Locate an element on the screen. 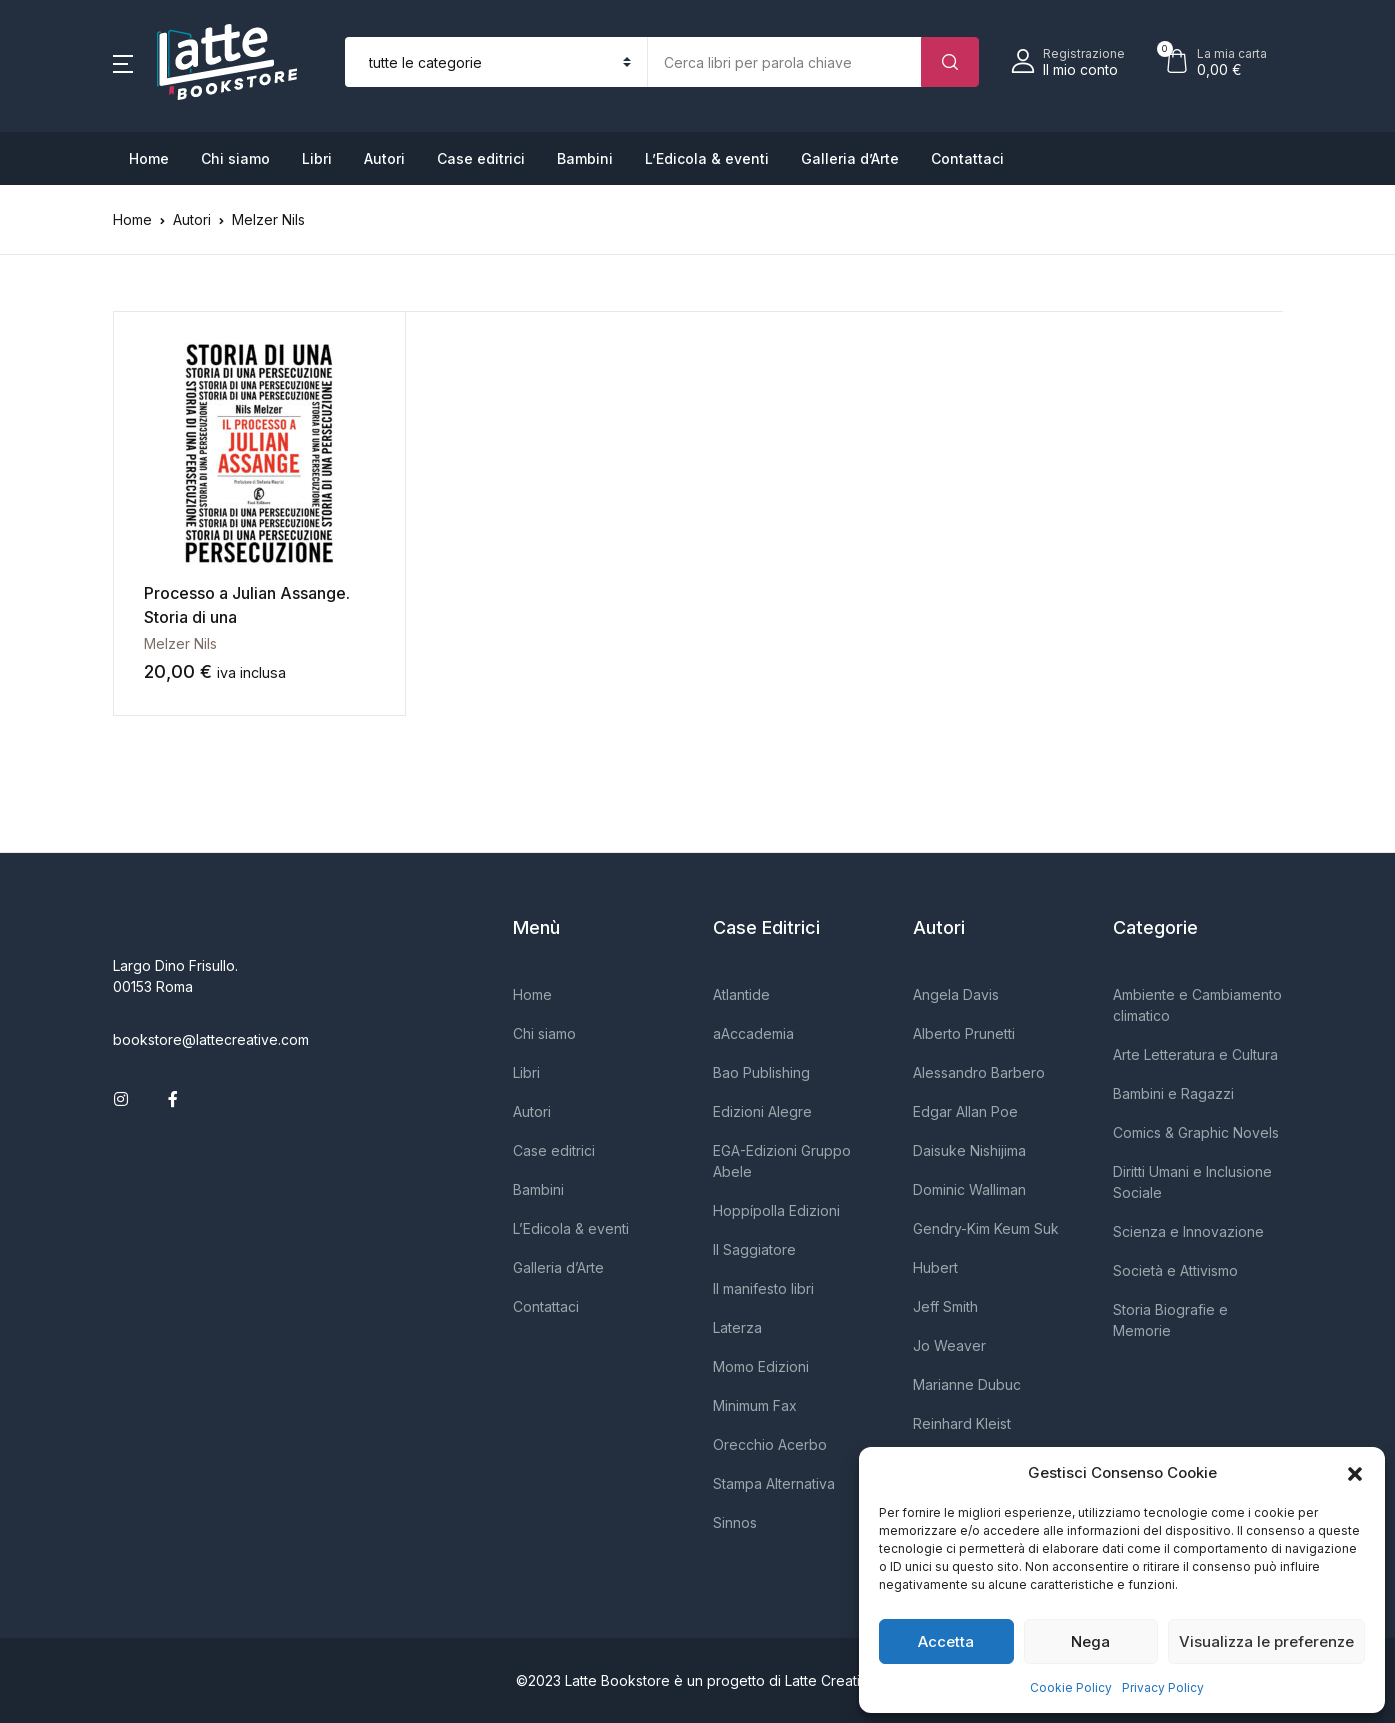 The width and height of the screenshot is (1395, 1723). Orecchio Acerbo is located at coordinates (770, 1444).